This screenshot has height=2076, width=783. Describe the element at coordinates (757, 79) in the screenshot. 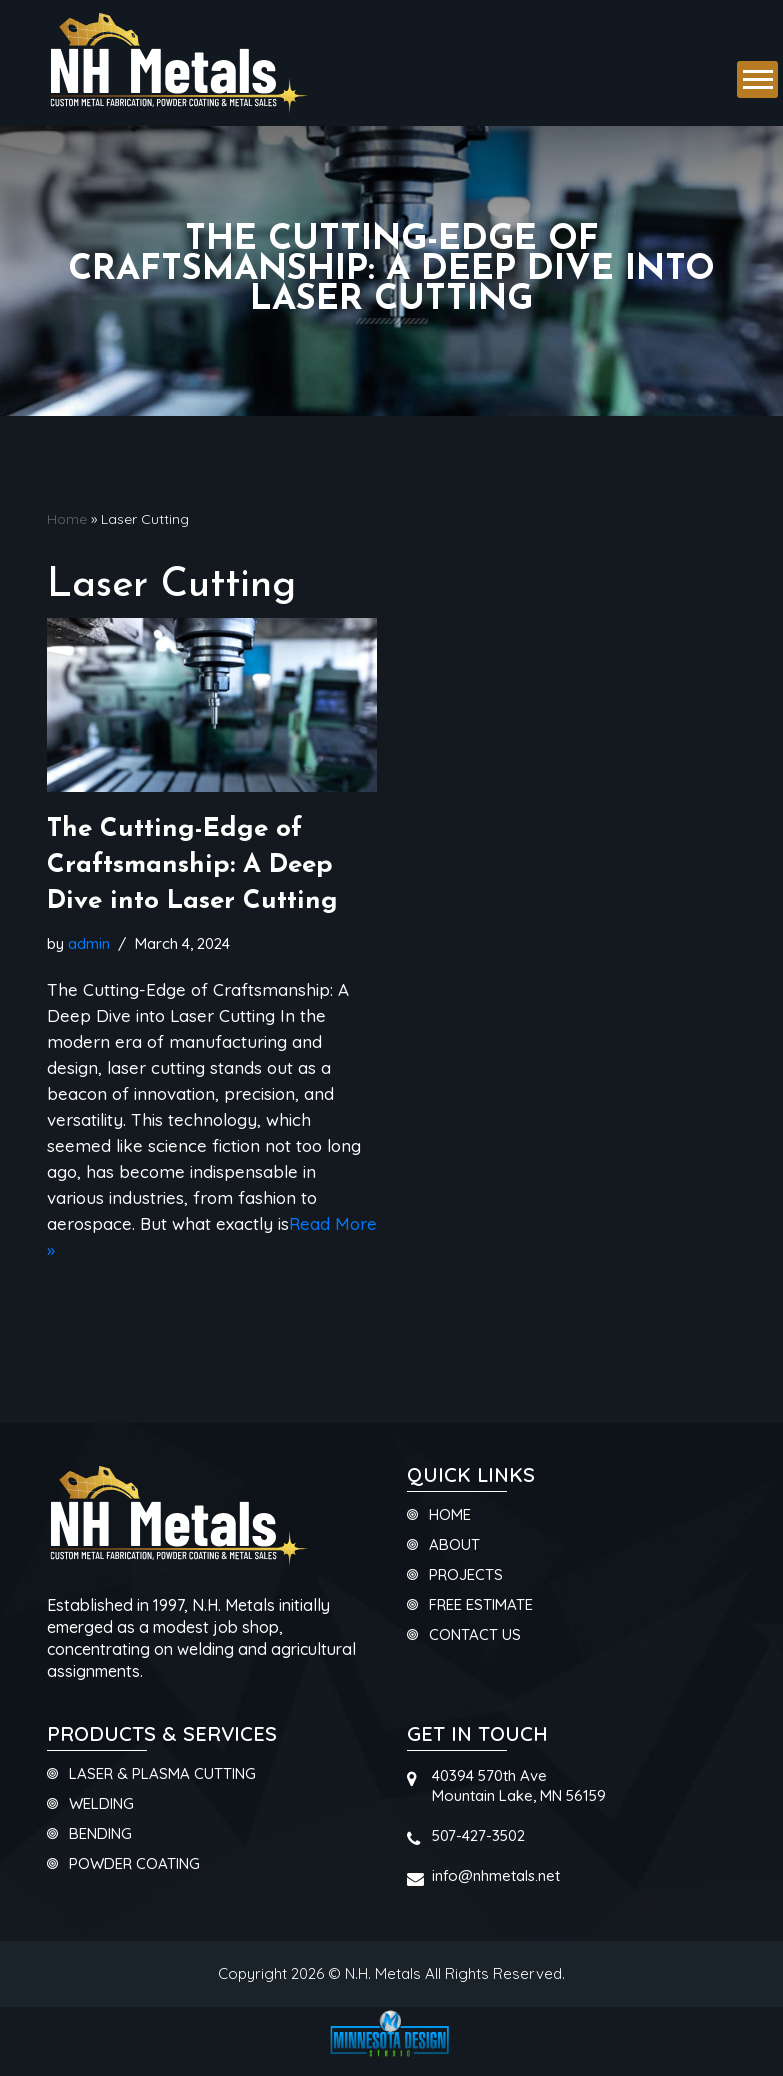

I see `[button]` at that location.